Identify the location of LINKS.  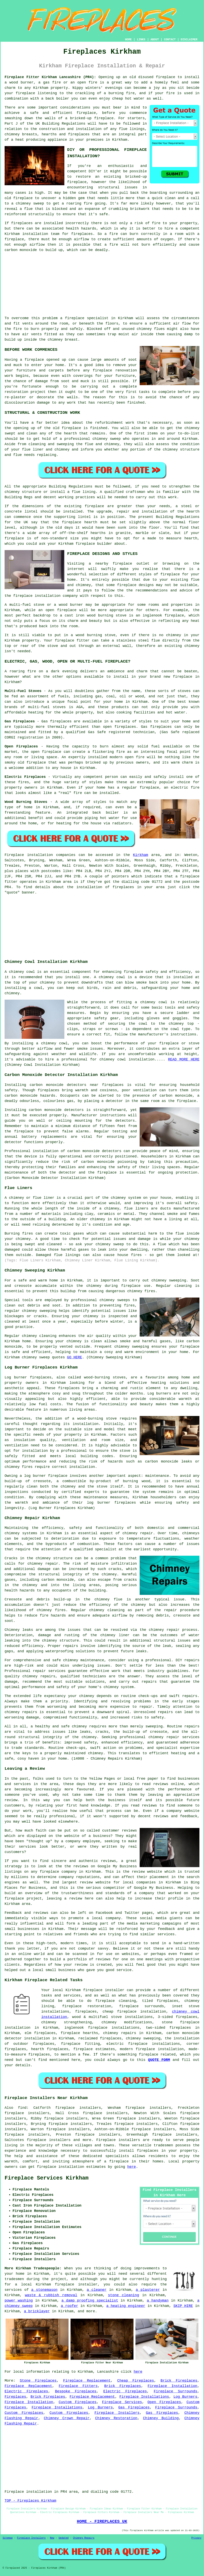
(141, 39).